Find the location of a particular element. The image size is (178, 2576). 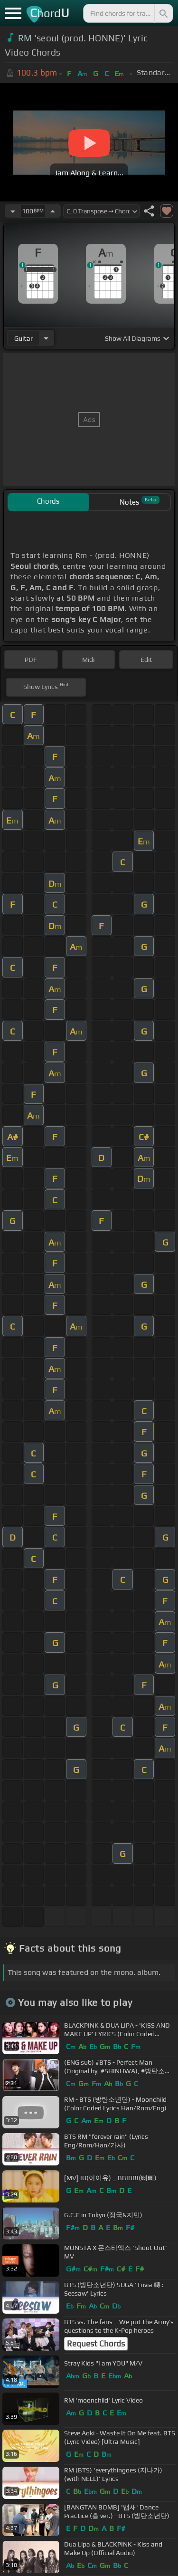

RM is located at coordinates (25, 38).